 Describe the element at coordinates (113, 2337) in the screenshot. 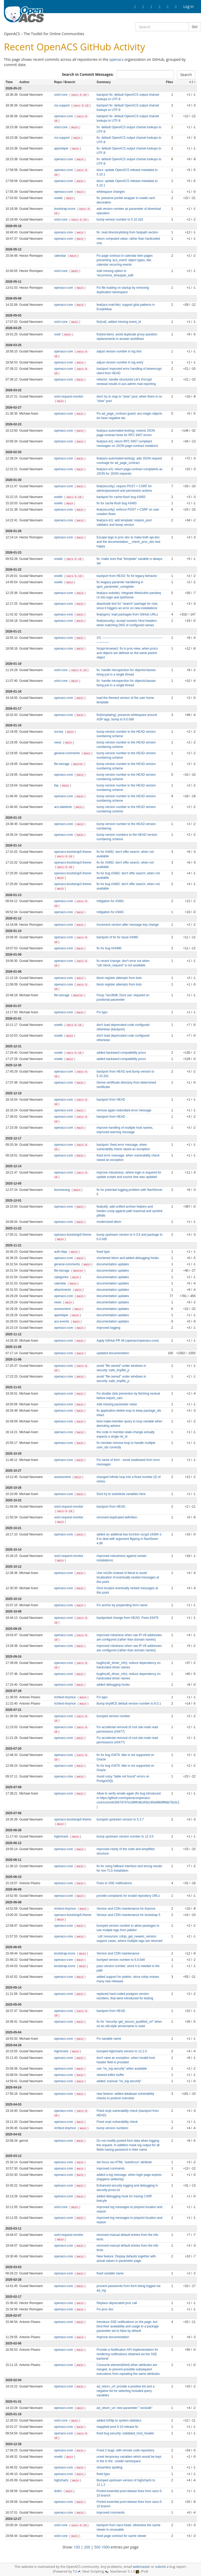

I see `Improve documentation` at that location.